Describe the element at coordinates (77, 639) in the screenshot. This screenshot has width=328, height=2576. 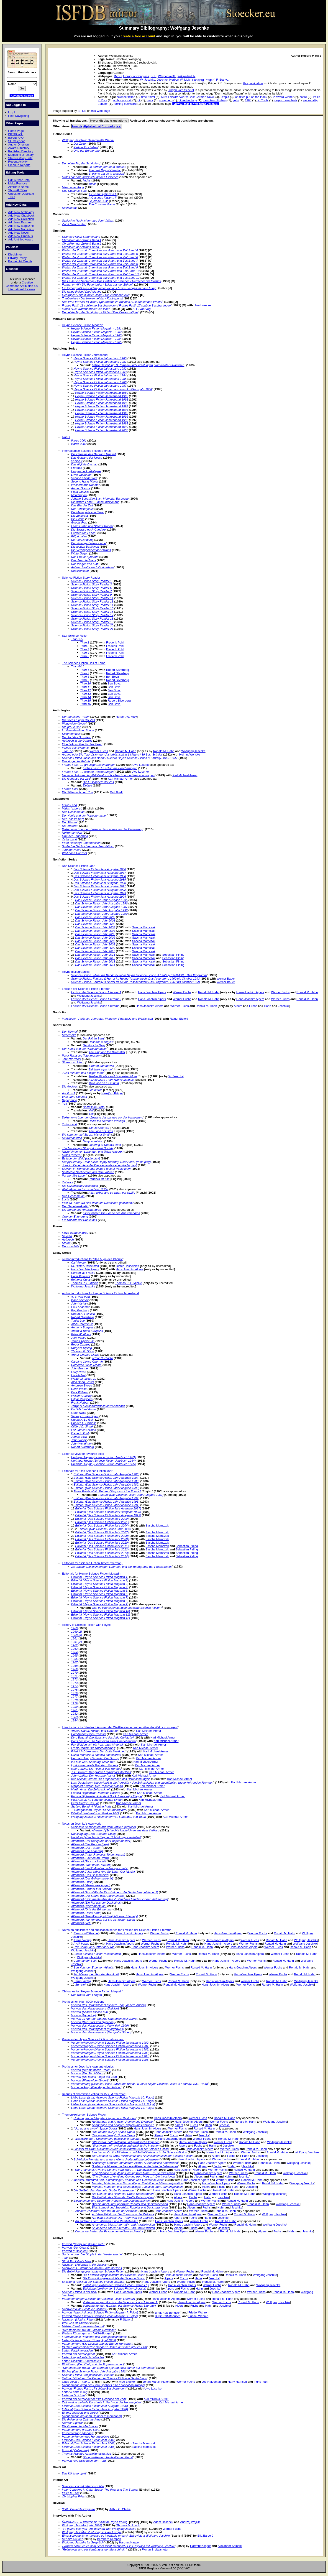
I see `Titan 1-5` at that location.